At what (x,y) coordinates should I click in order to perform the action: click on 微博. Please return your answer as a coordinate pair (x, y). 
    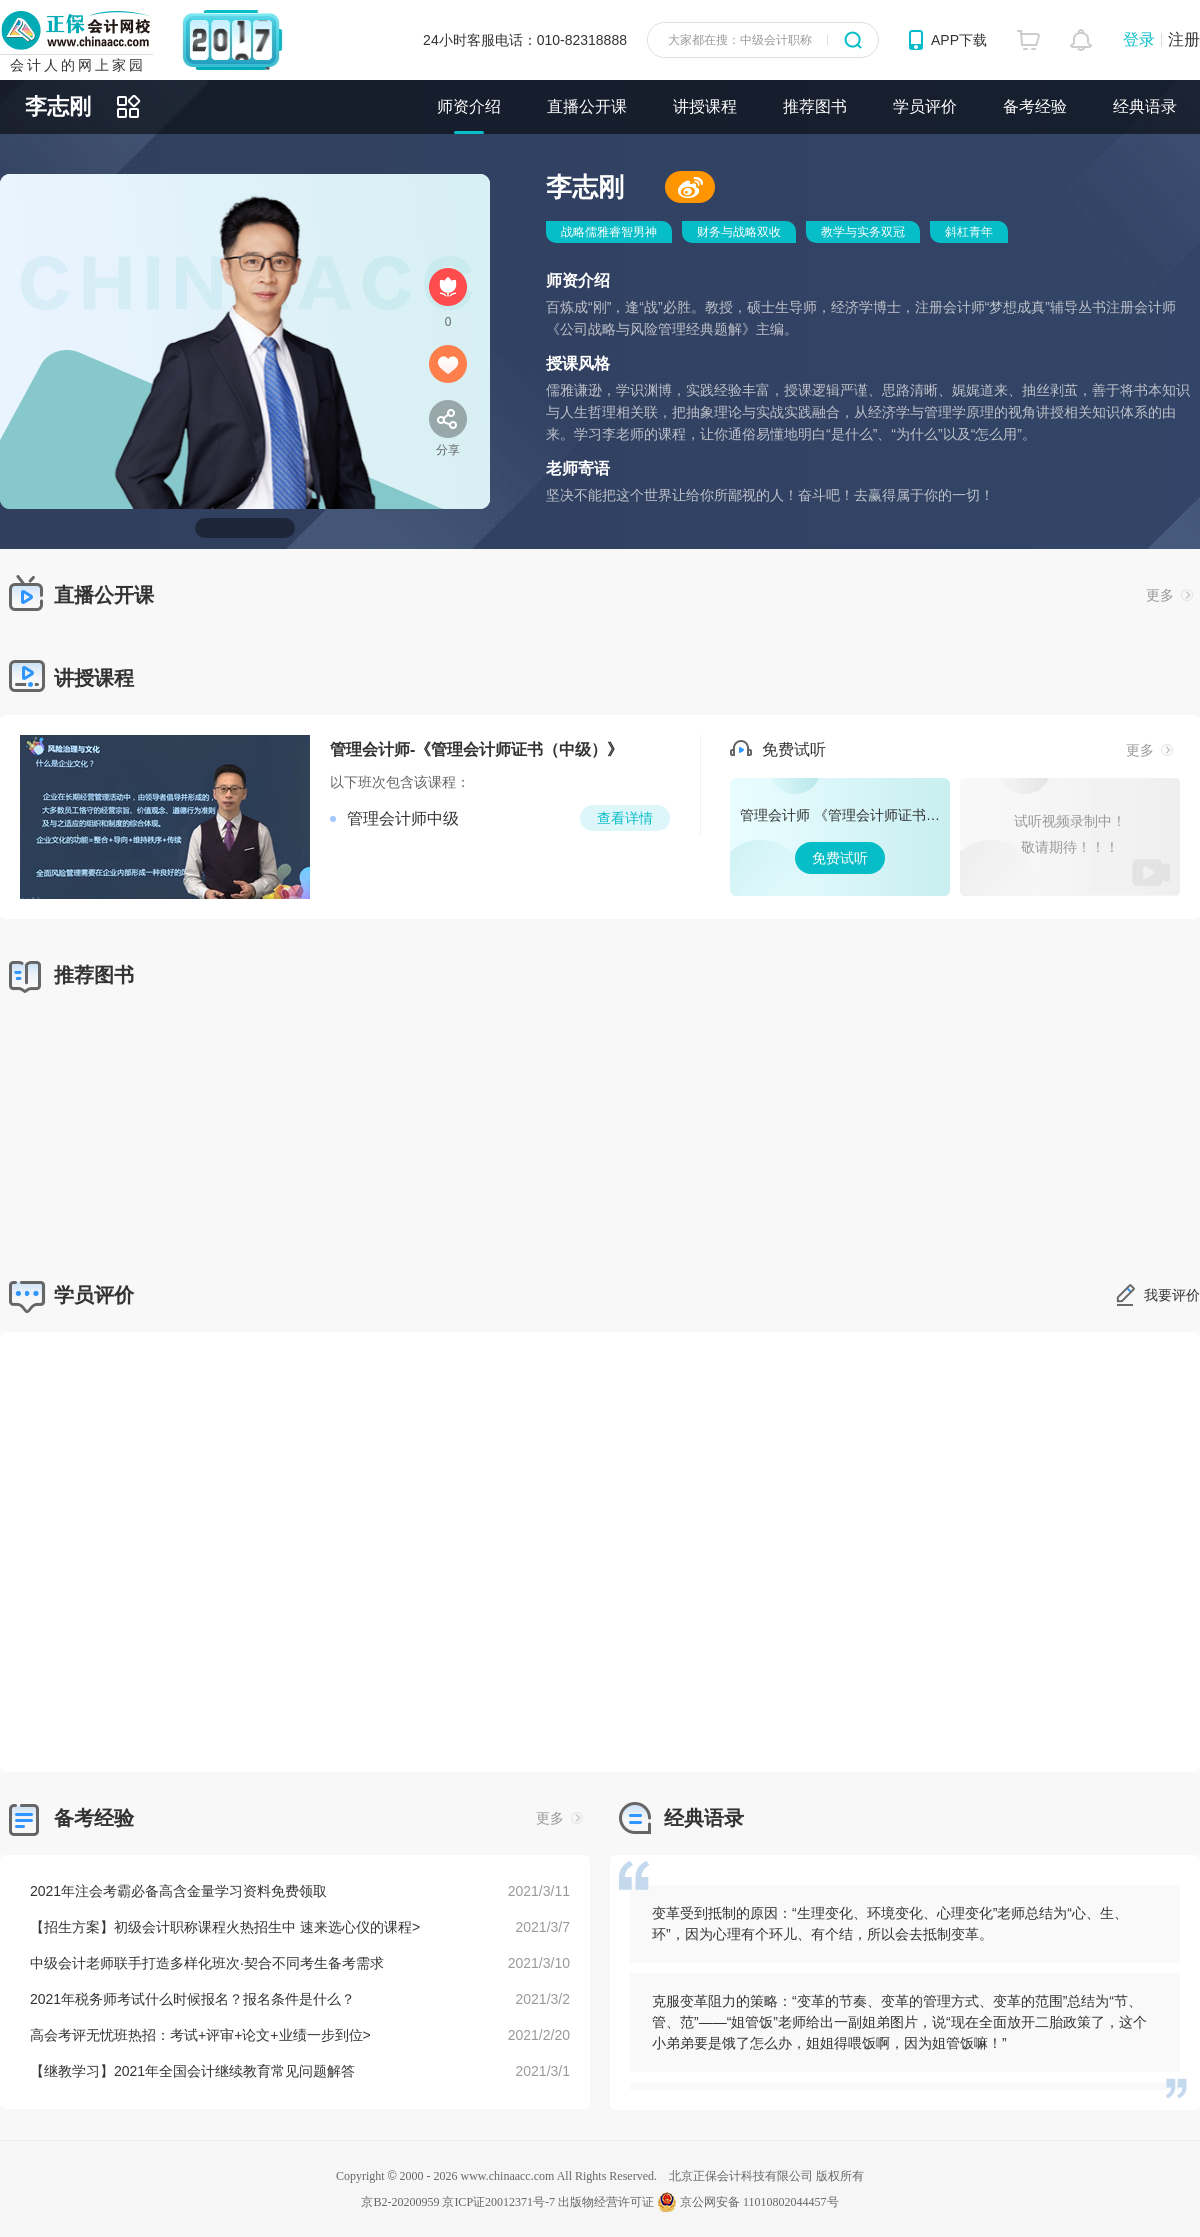
    Looking at the image, I should click on (690, 187).